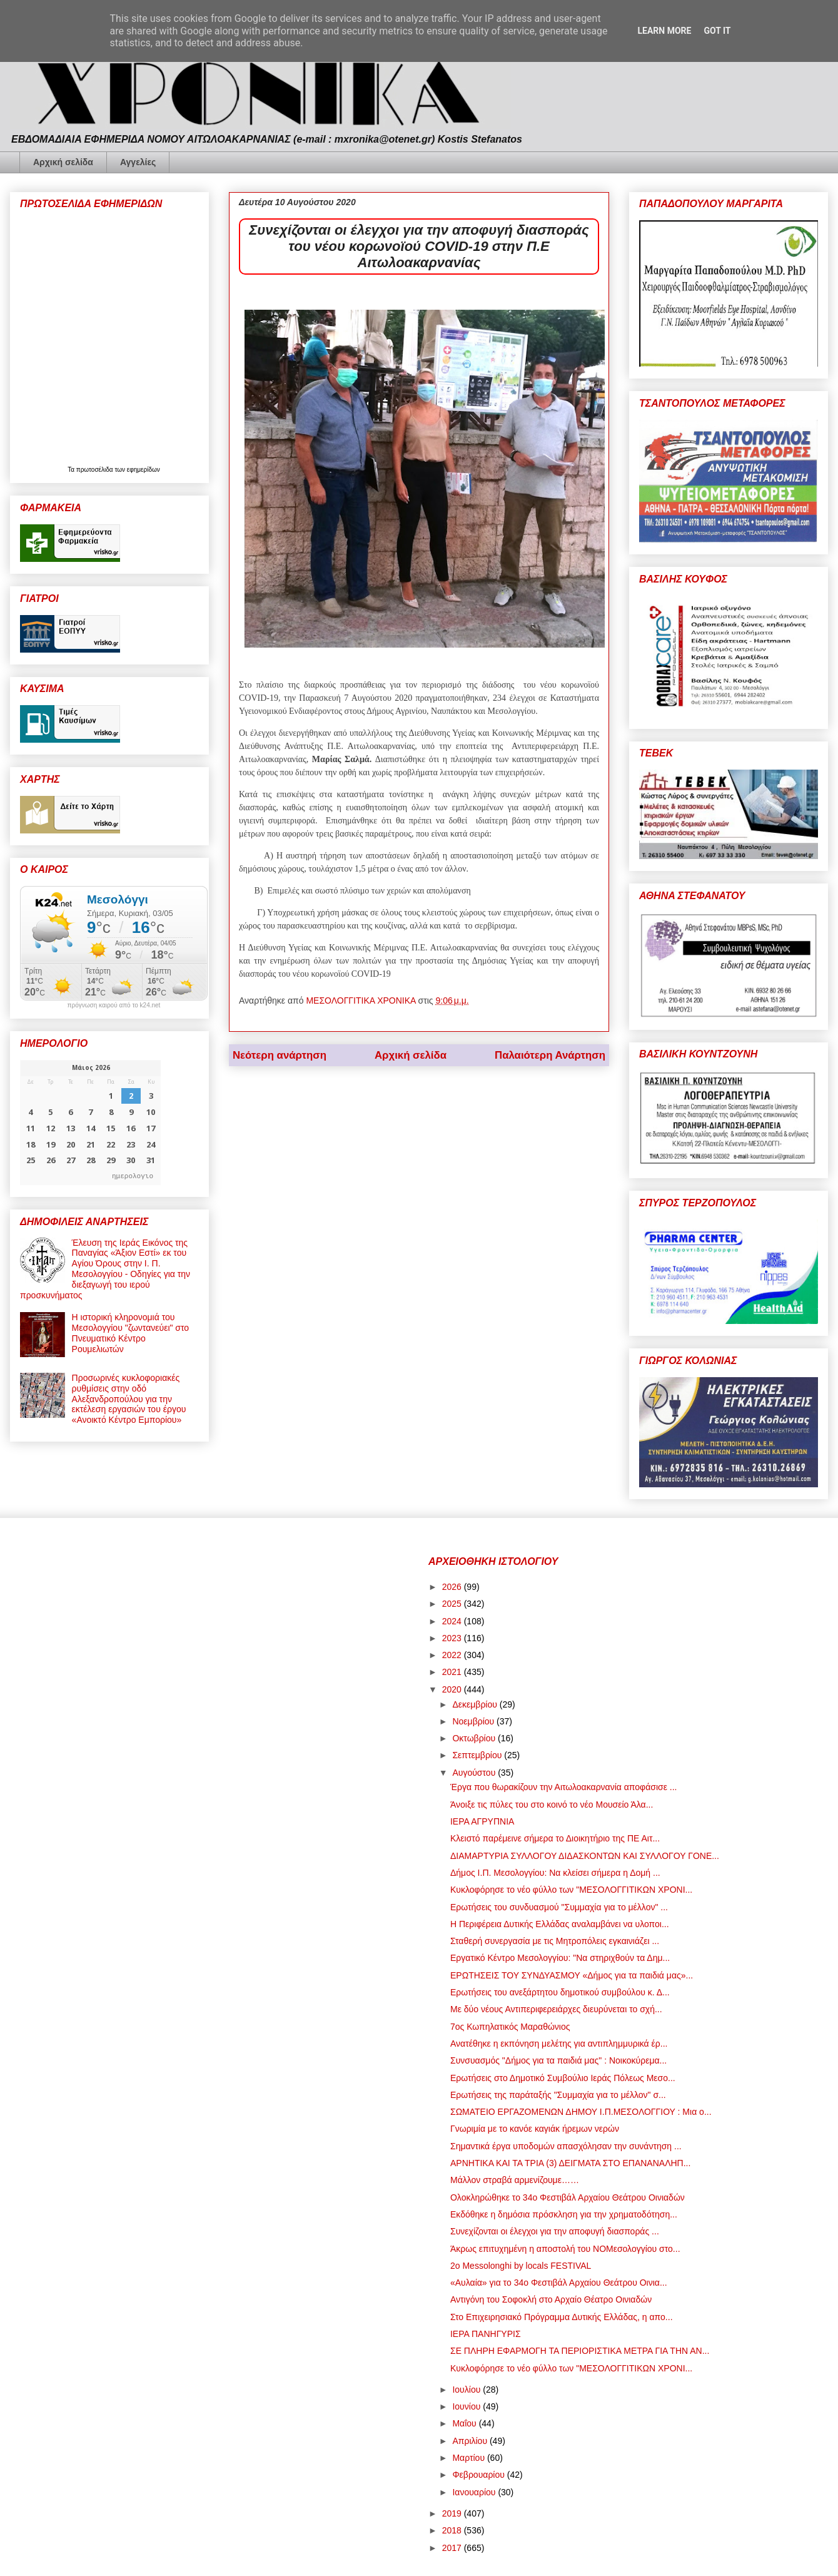 Image resolution: width=838 pixels, height=2576 pixels. I want to click on <p>Ο browser σας δεν υποστηρίζει iframes. <a href="https://hmerologio.gr">ημερολογιο</a>.</p>, so click(90, 1122).